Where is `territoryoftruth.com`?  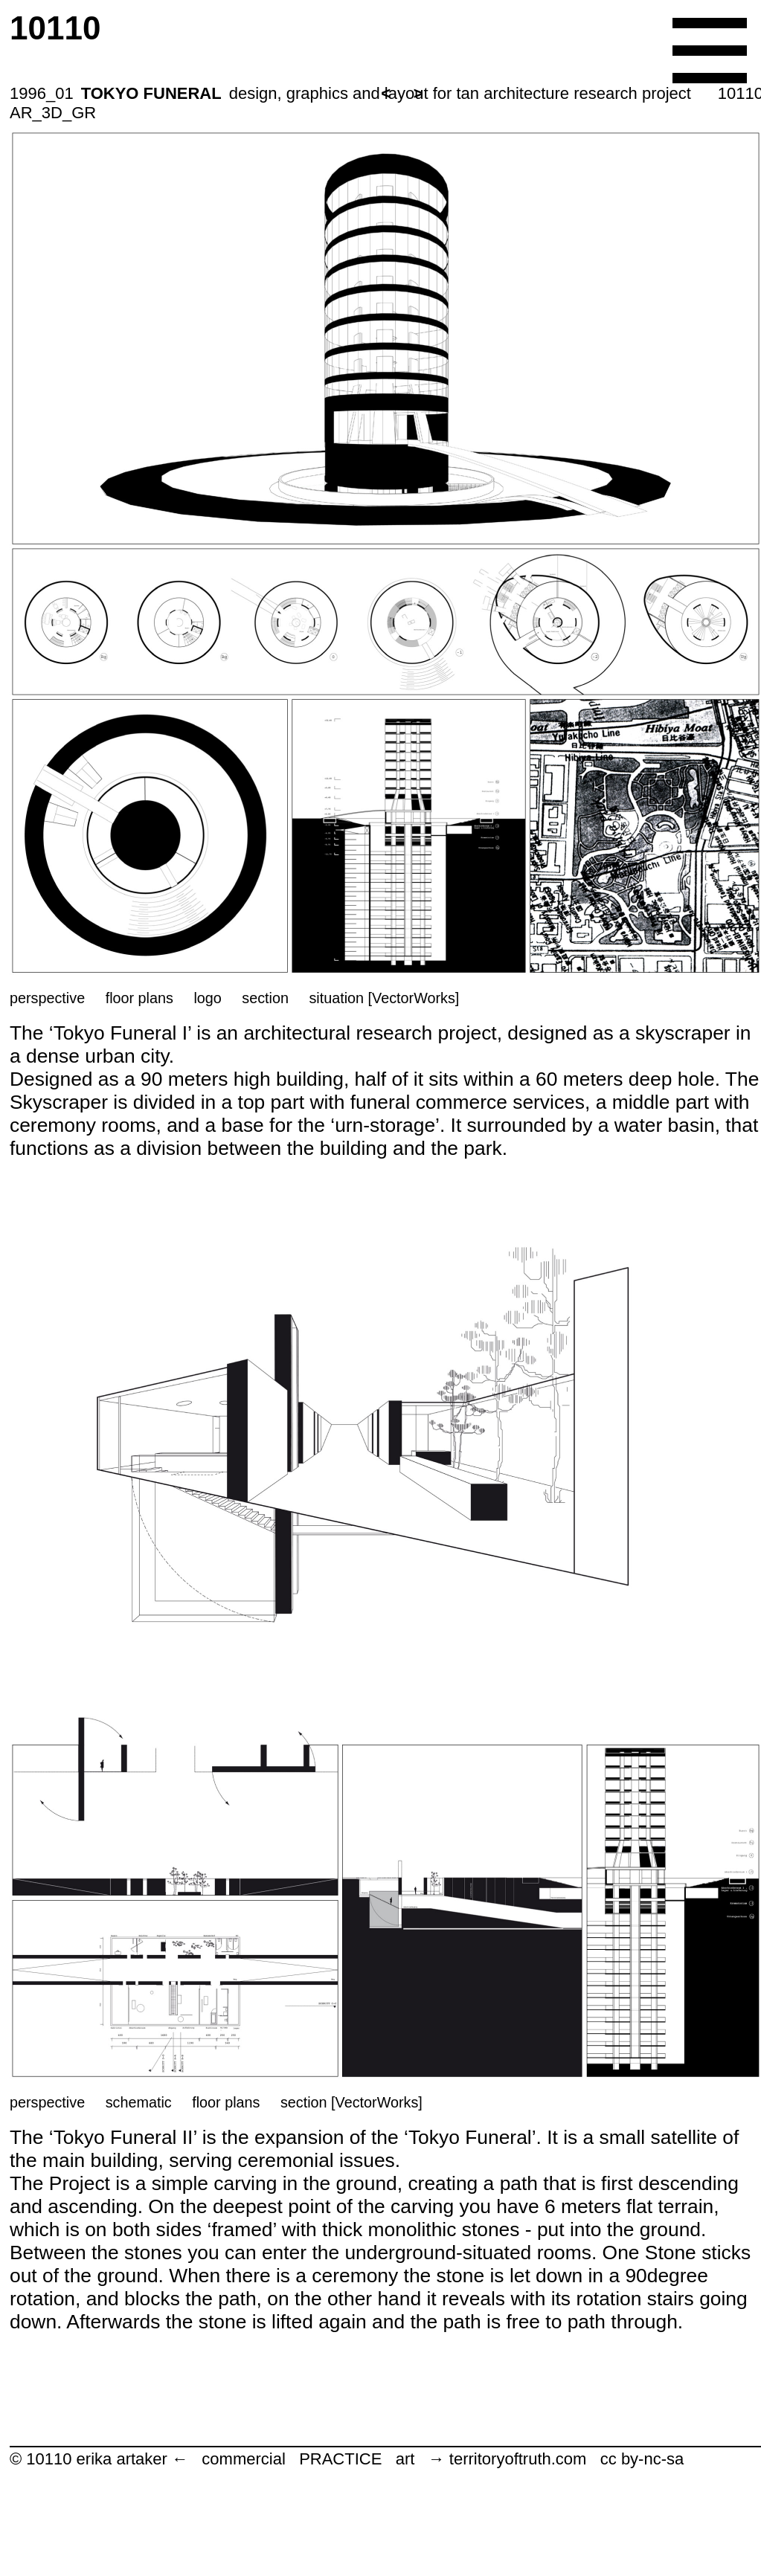 territoryoftruth.com is located at coordinates (518, 2459).